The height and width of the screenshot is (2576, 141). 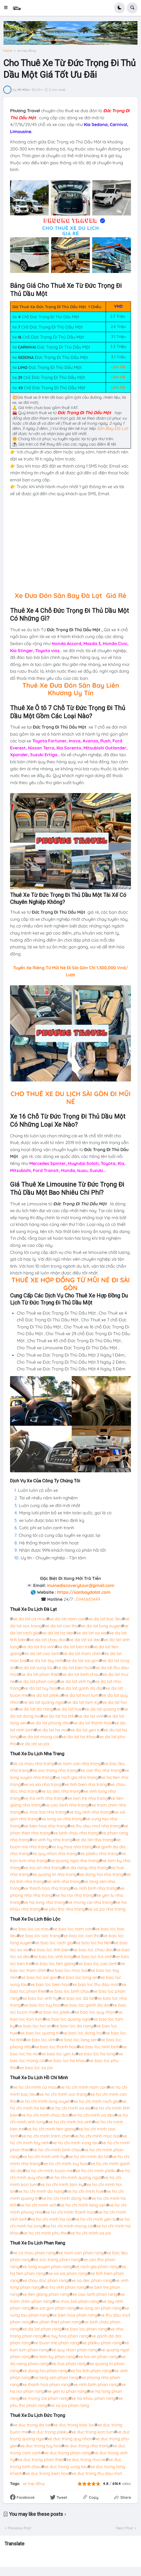 What do you see at coordinates (40, 2033) in the screenshot?
I see `xe bao loc quang tri` at bounding box center [40, 2033].